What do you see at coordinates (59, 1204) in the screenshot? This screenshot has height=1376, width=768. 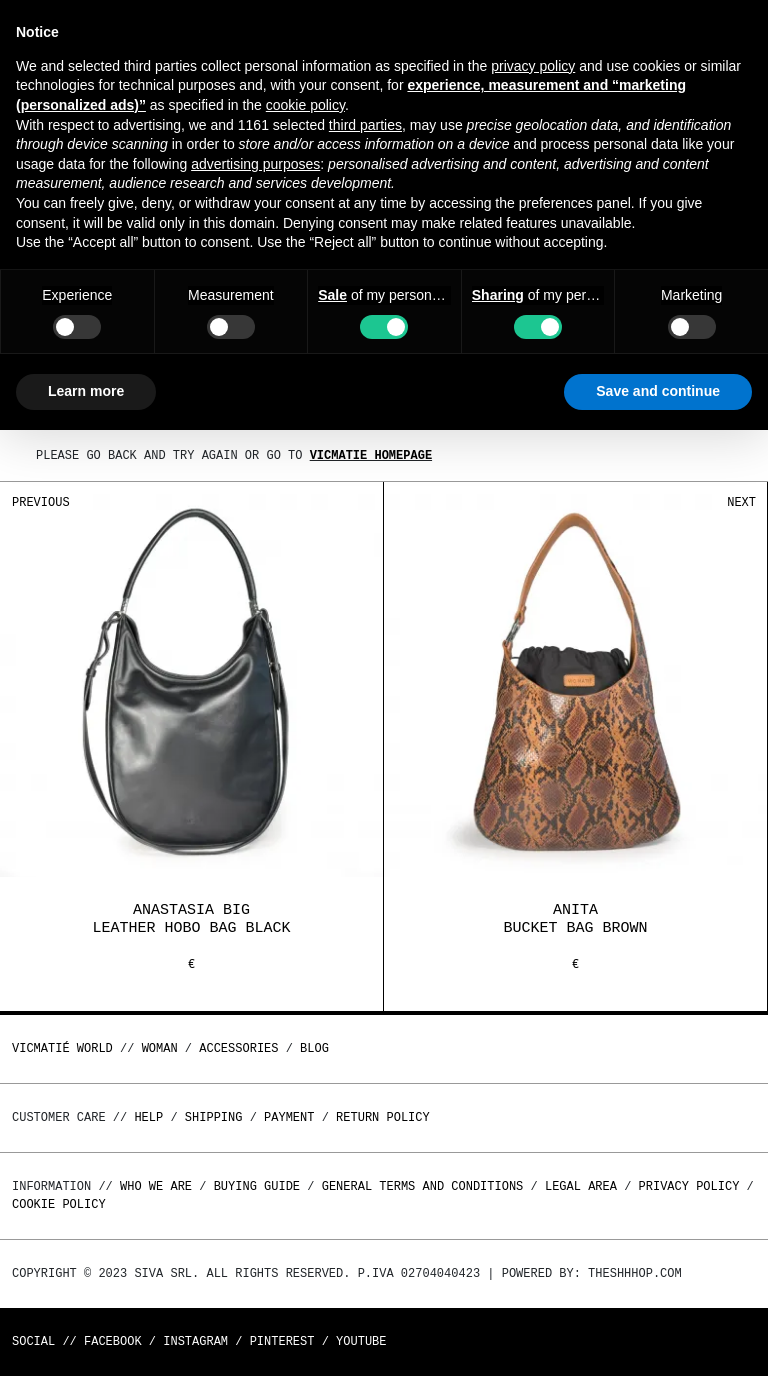 I see `Cookie Policy` at bounding box center [59, 1204].